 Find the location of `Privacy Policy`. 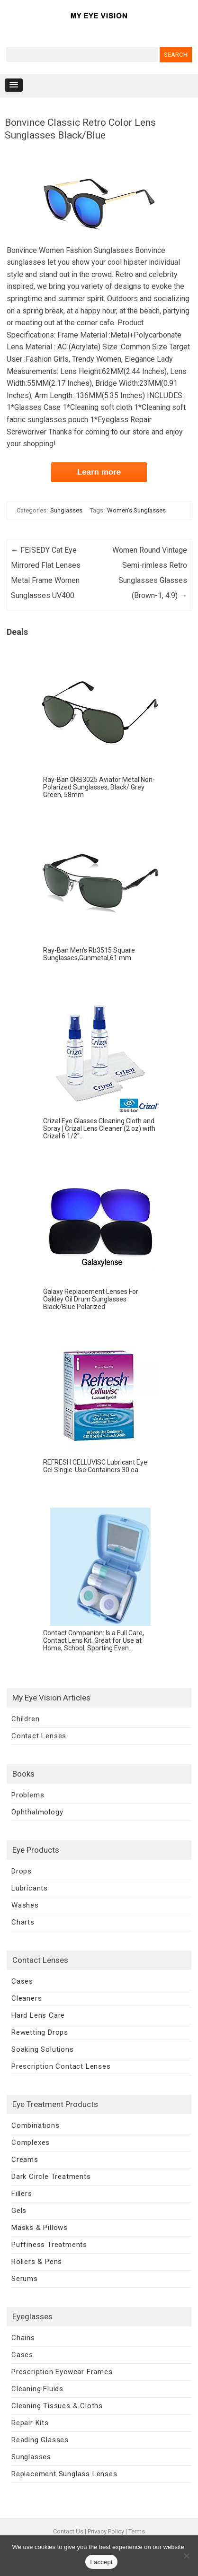

Privacy Policy is located at coordinates (106, 2531).